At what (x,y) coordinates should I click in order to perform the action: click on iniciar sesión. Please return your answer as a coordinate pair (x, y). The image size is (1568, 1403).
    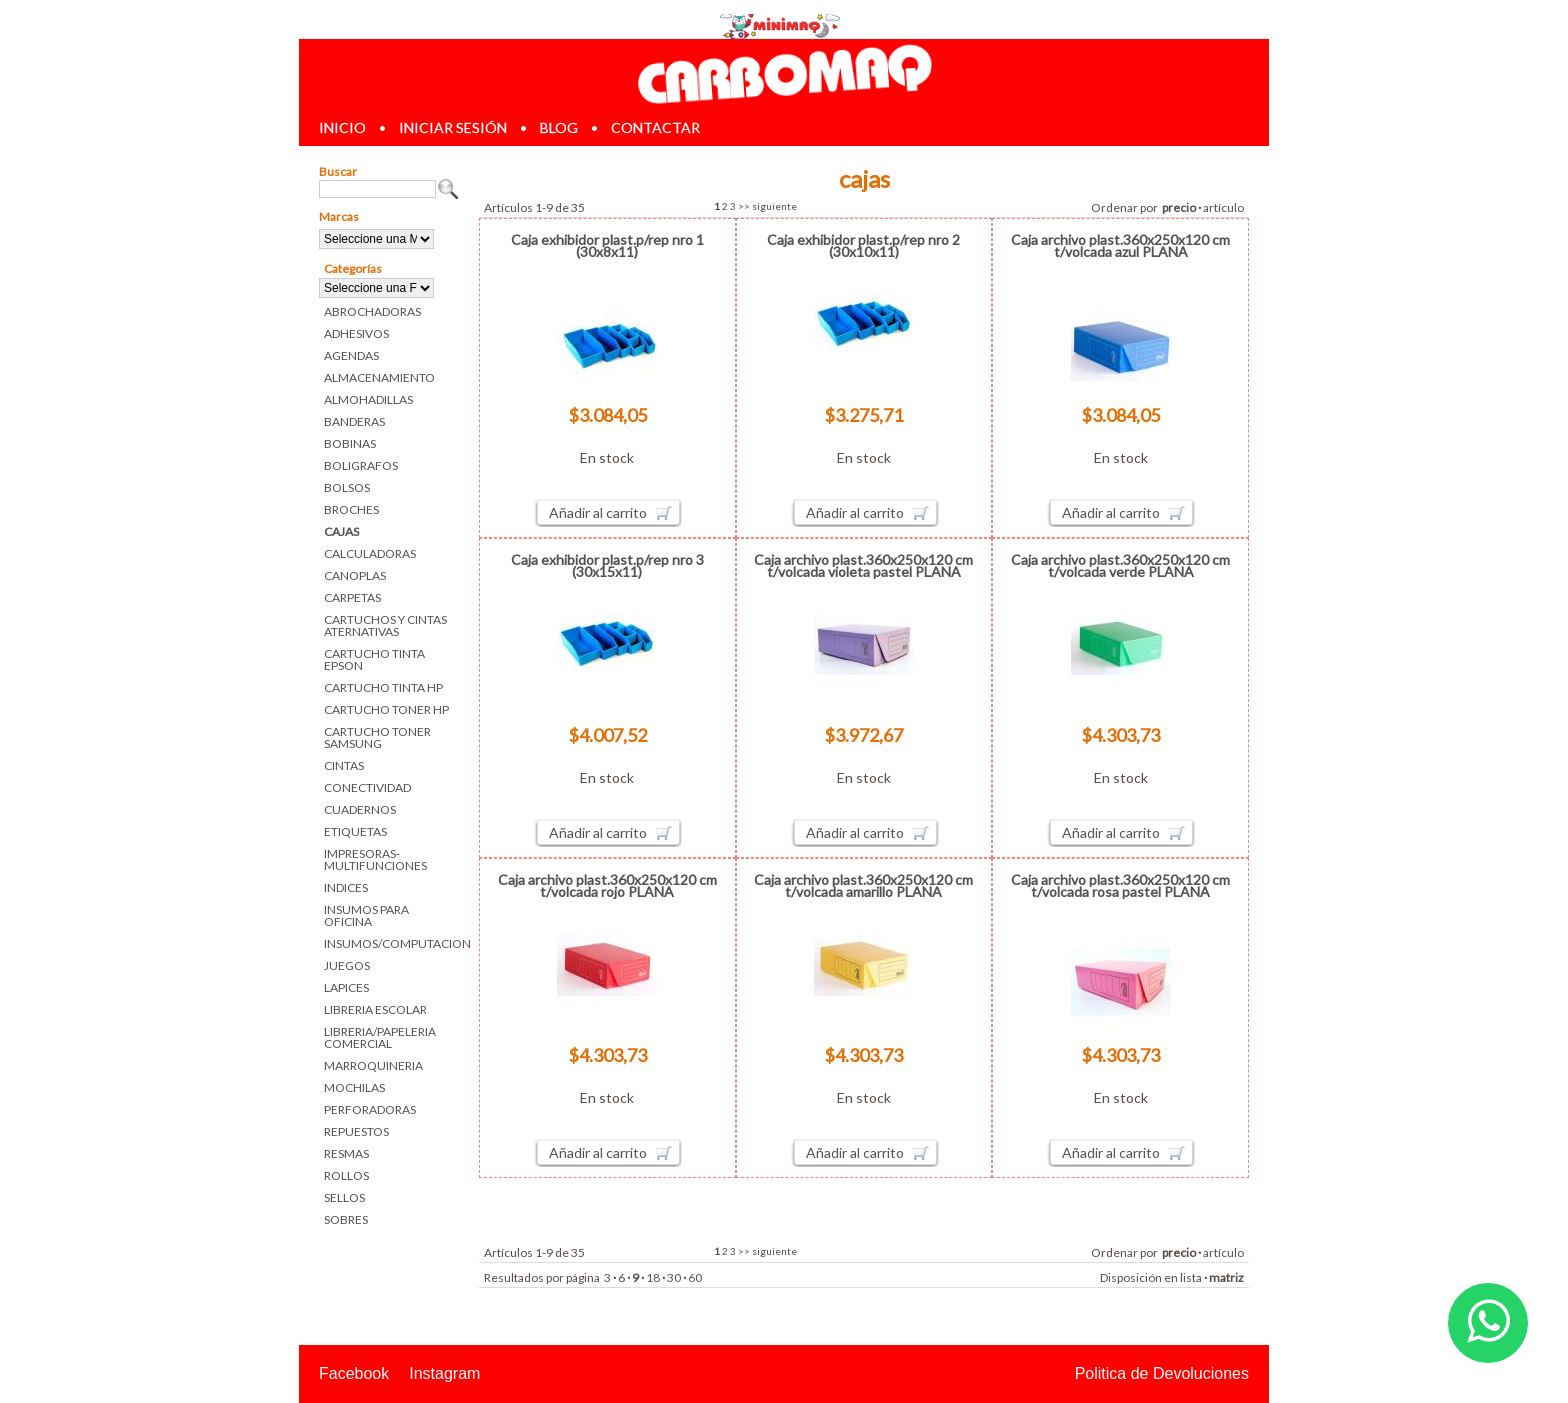
    Looking at the image, I should click on (453, 127).